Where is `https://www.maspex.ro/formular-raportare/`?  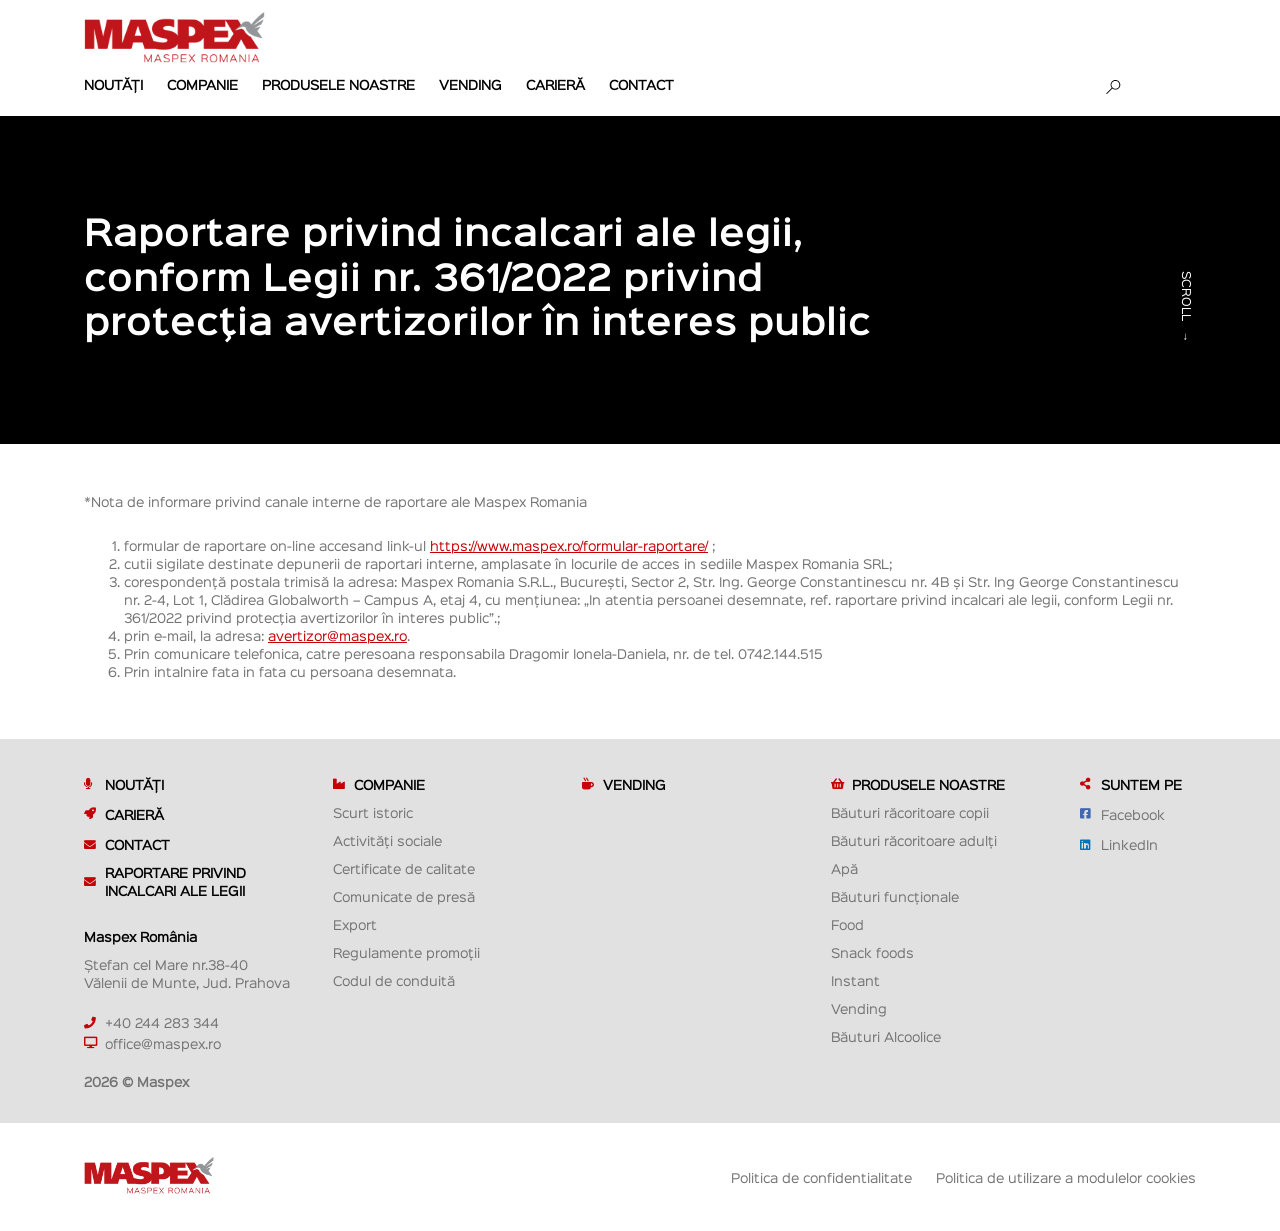
https://www.maspex.ro/formular-raportare/ is located at coordinates (569, 545).